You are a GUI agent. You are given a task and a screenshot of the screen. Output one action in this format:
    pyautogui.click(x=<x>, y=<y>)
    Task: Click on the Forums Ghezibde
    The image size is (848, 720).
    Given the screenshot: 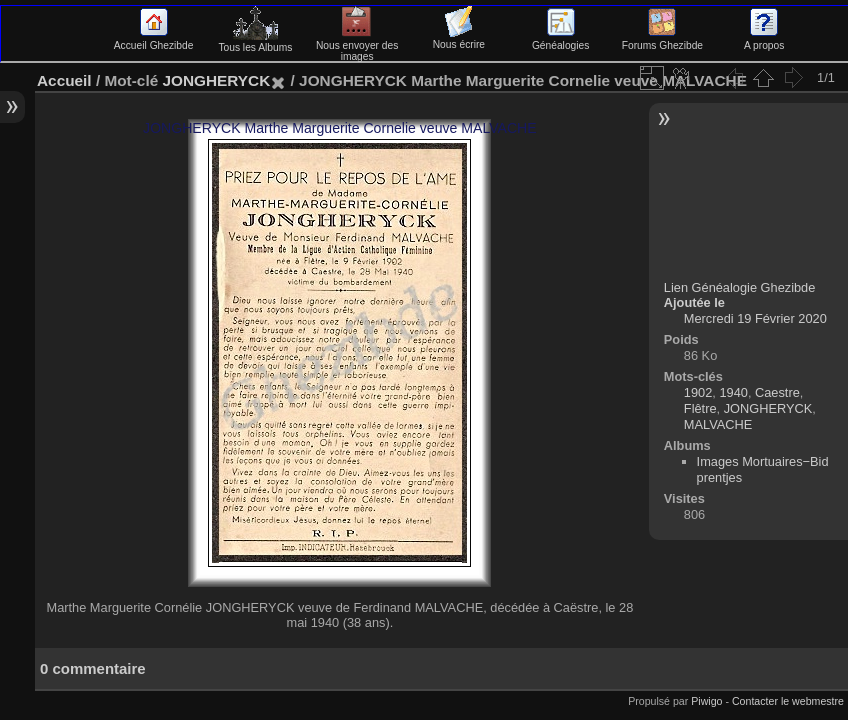 What is the action you would take?
    pyautogui.click(x=662, y=40)
    